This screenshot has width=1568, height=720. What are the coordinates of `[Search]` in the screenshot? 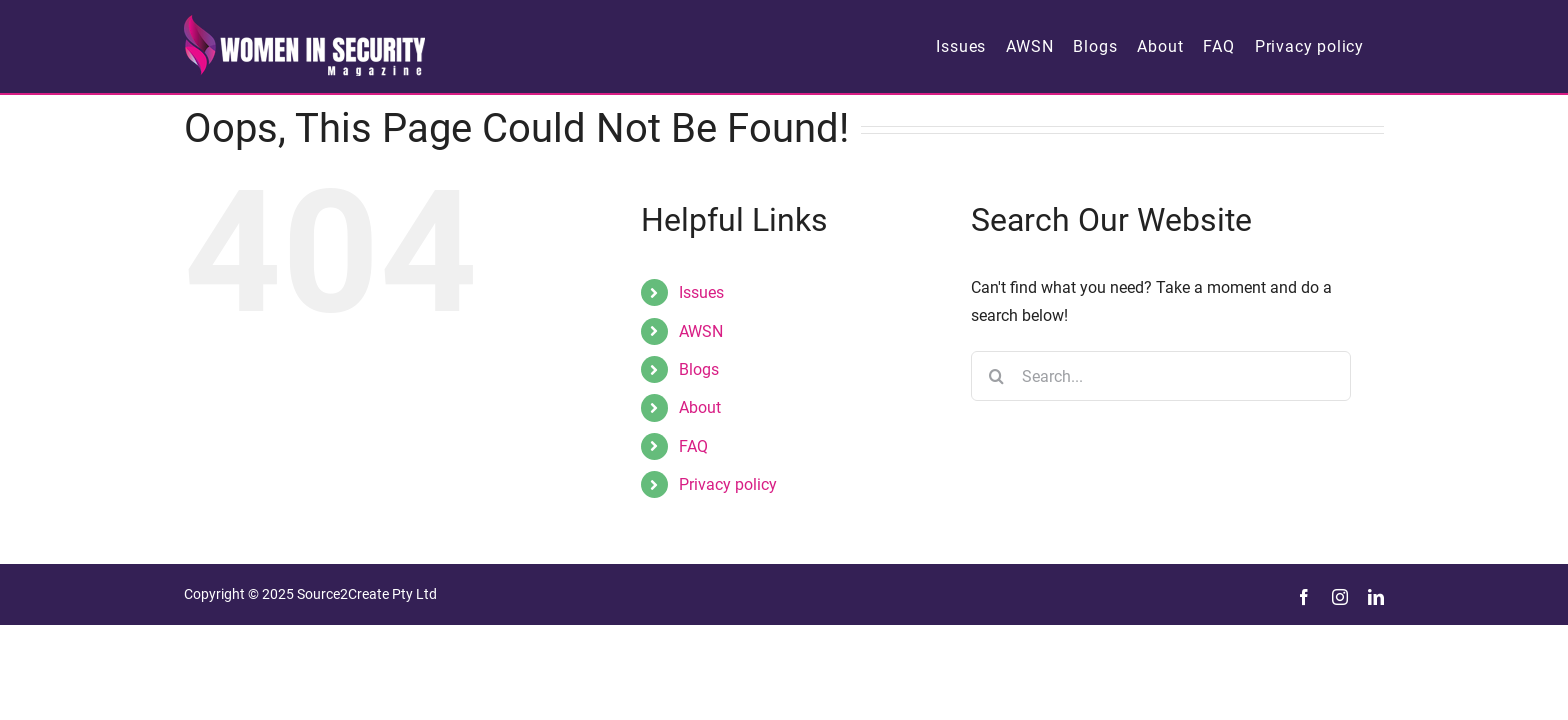 It's located at (996, 376).